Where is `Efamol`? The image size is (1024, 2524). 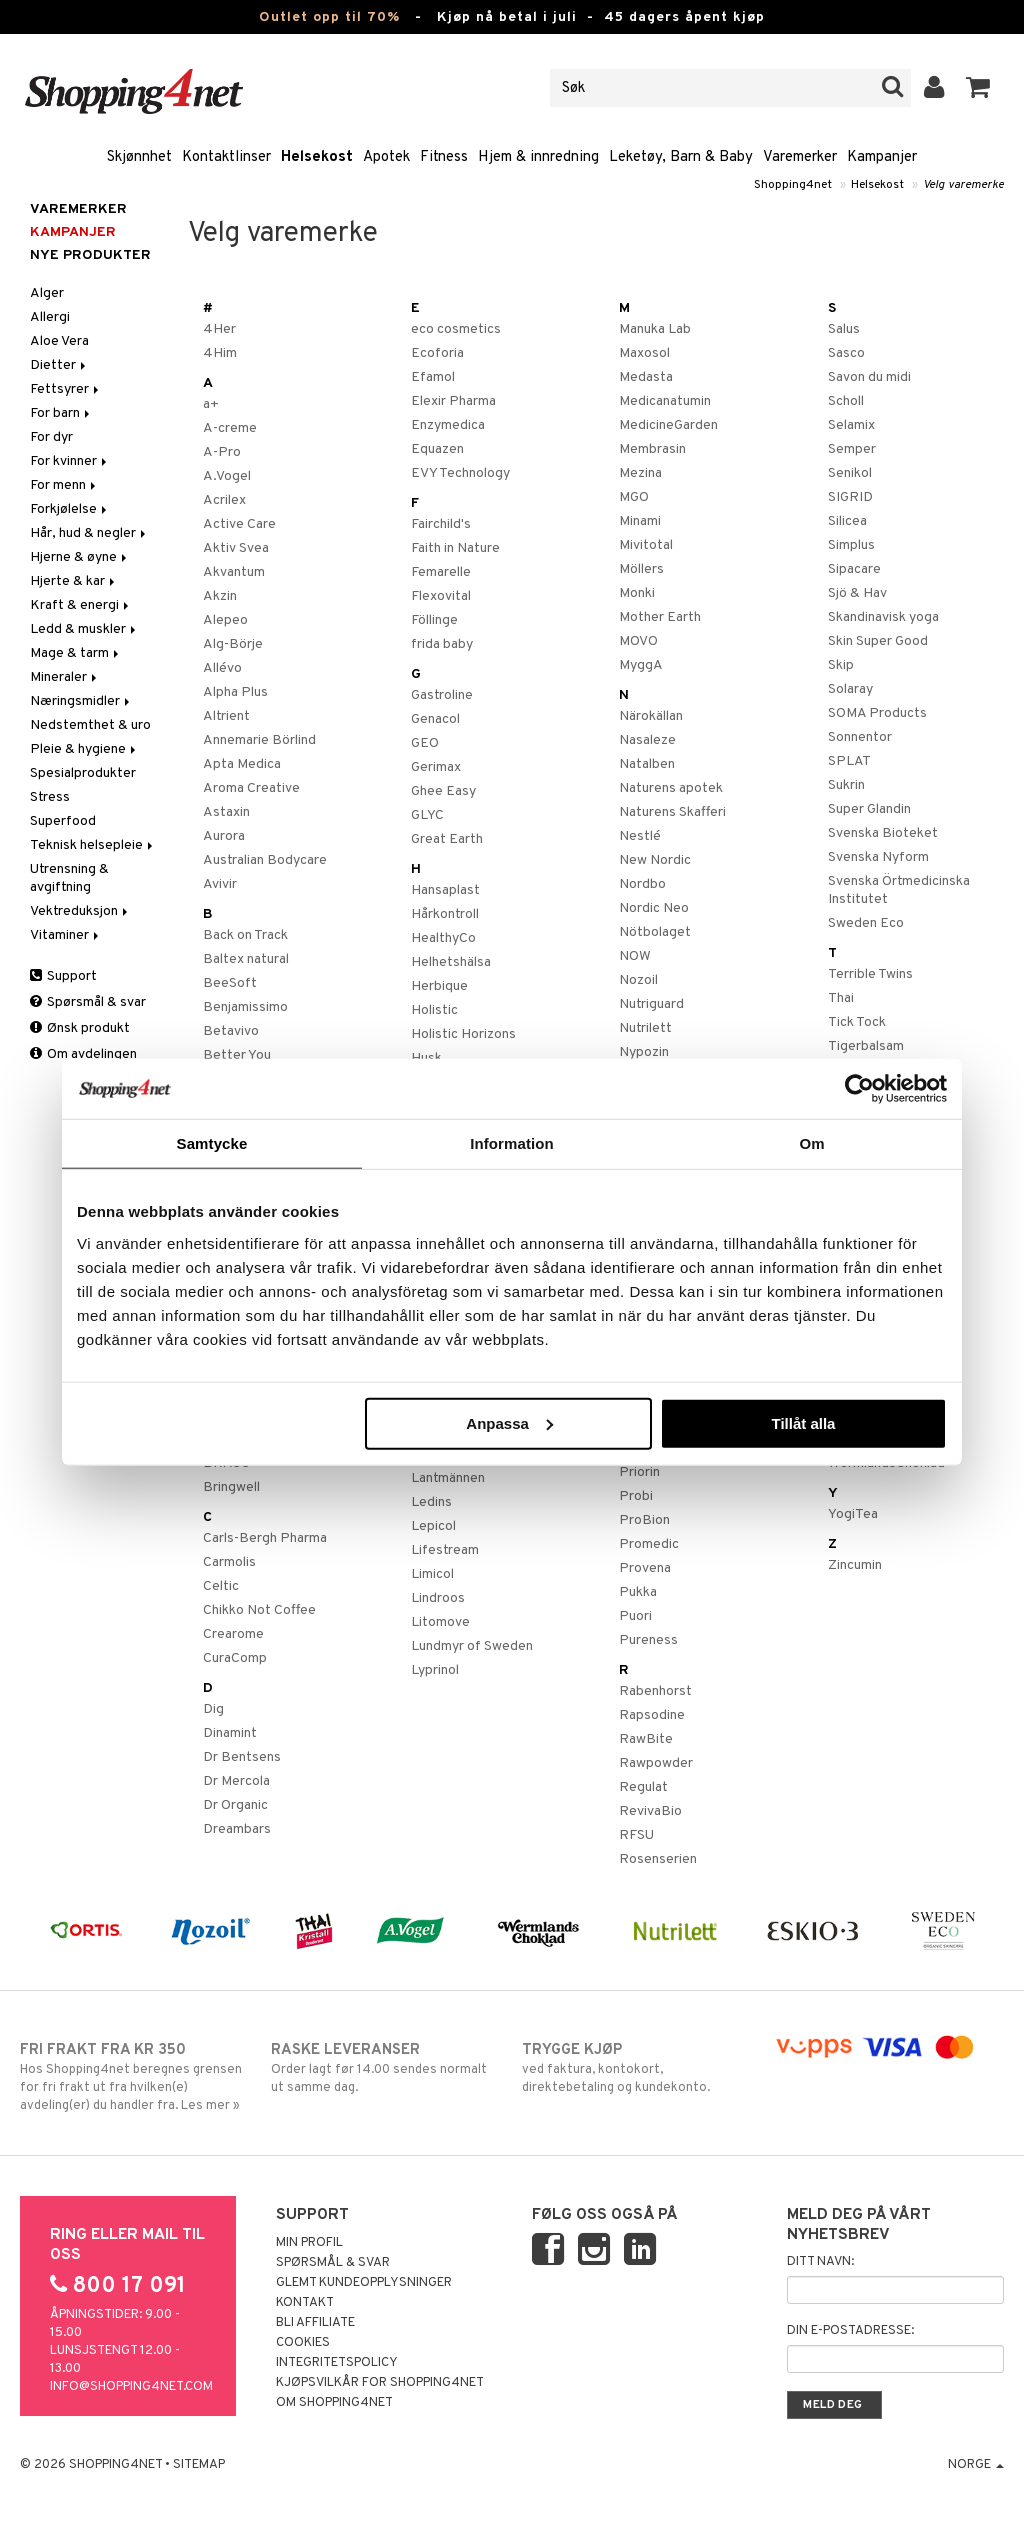 Efamol is located at coordinates (433, 377).